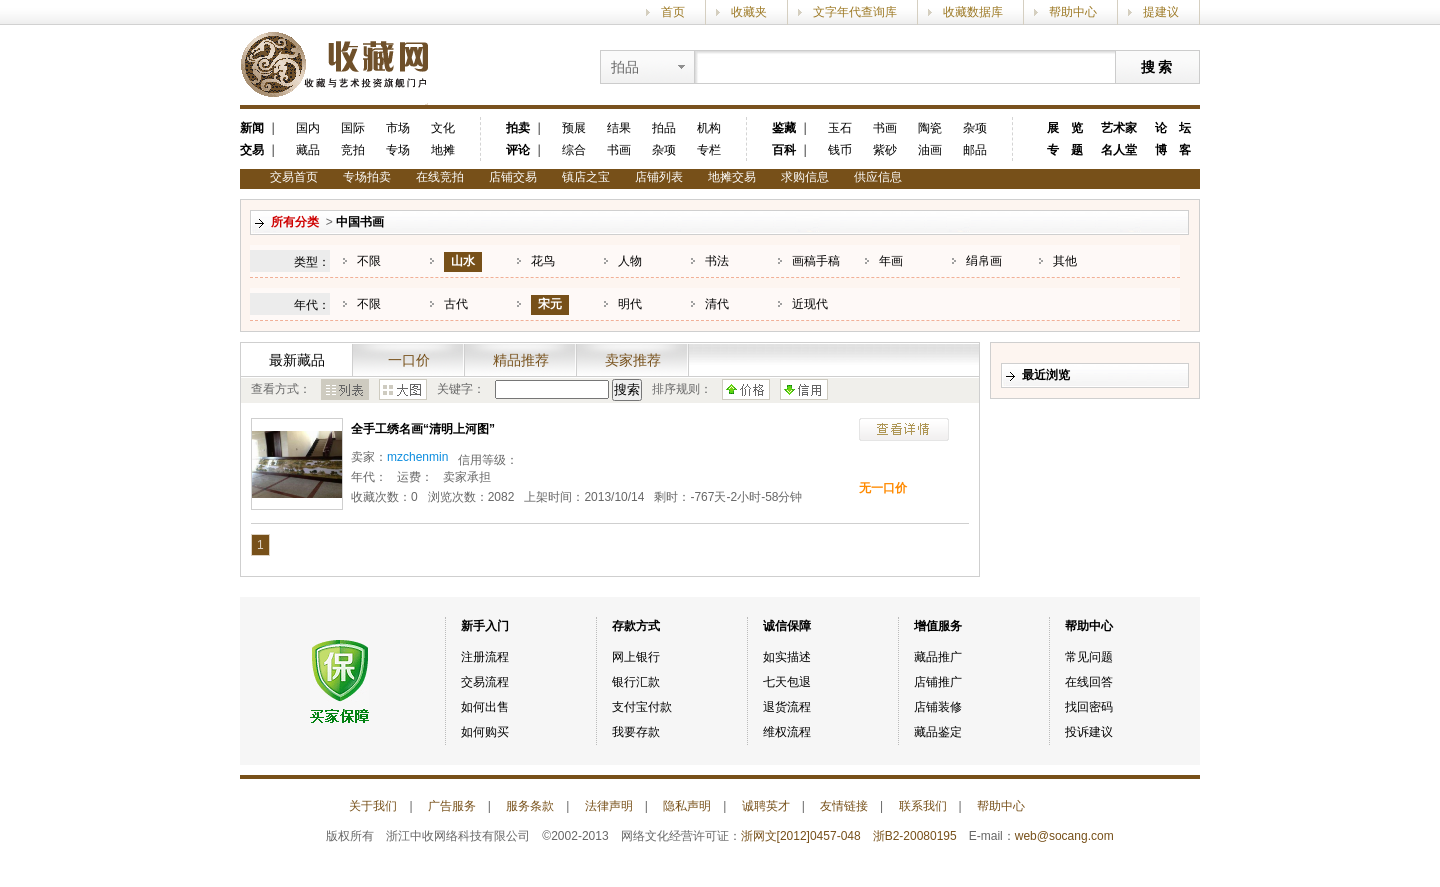 This screenshot has height=887, width=1440. Describe the element at coordinates (308, 128) in the screenshot. I see `国内` at that location.